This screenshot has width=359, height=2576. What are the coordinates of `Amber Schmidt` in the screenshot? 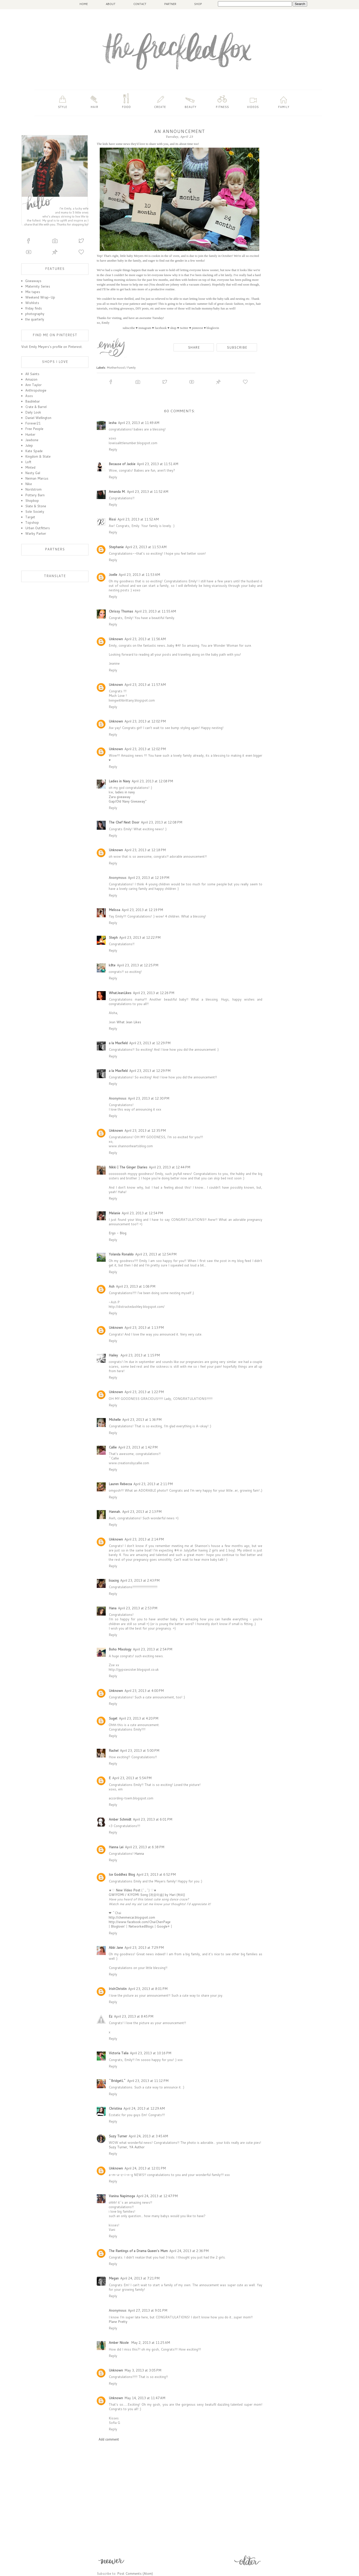 It's located at (120, 1819).